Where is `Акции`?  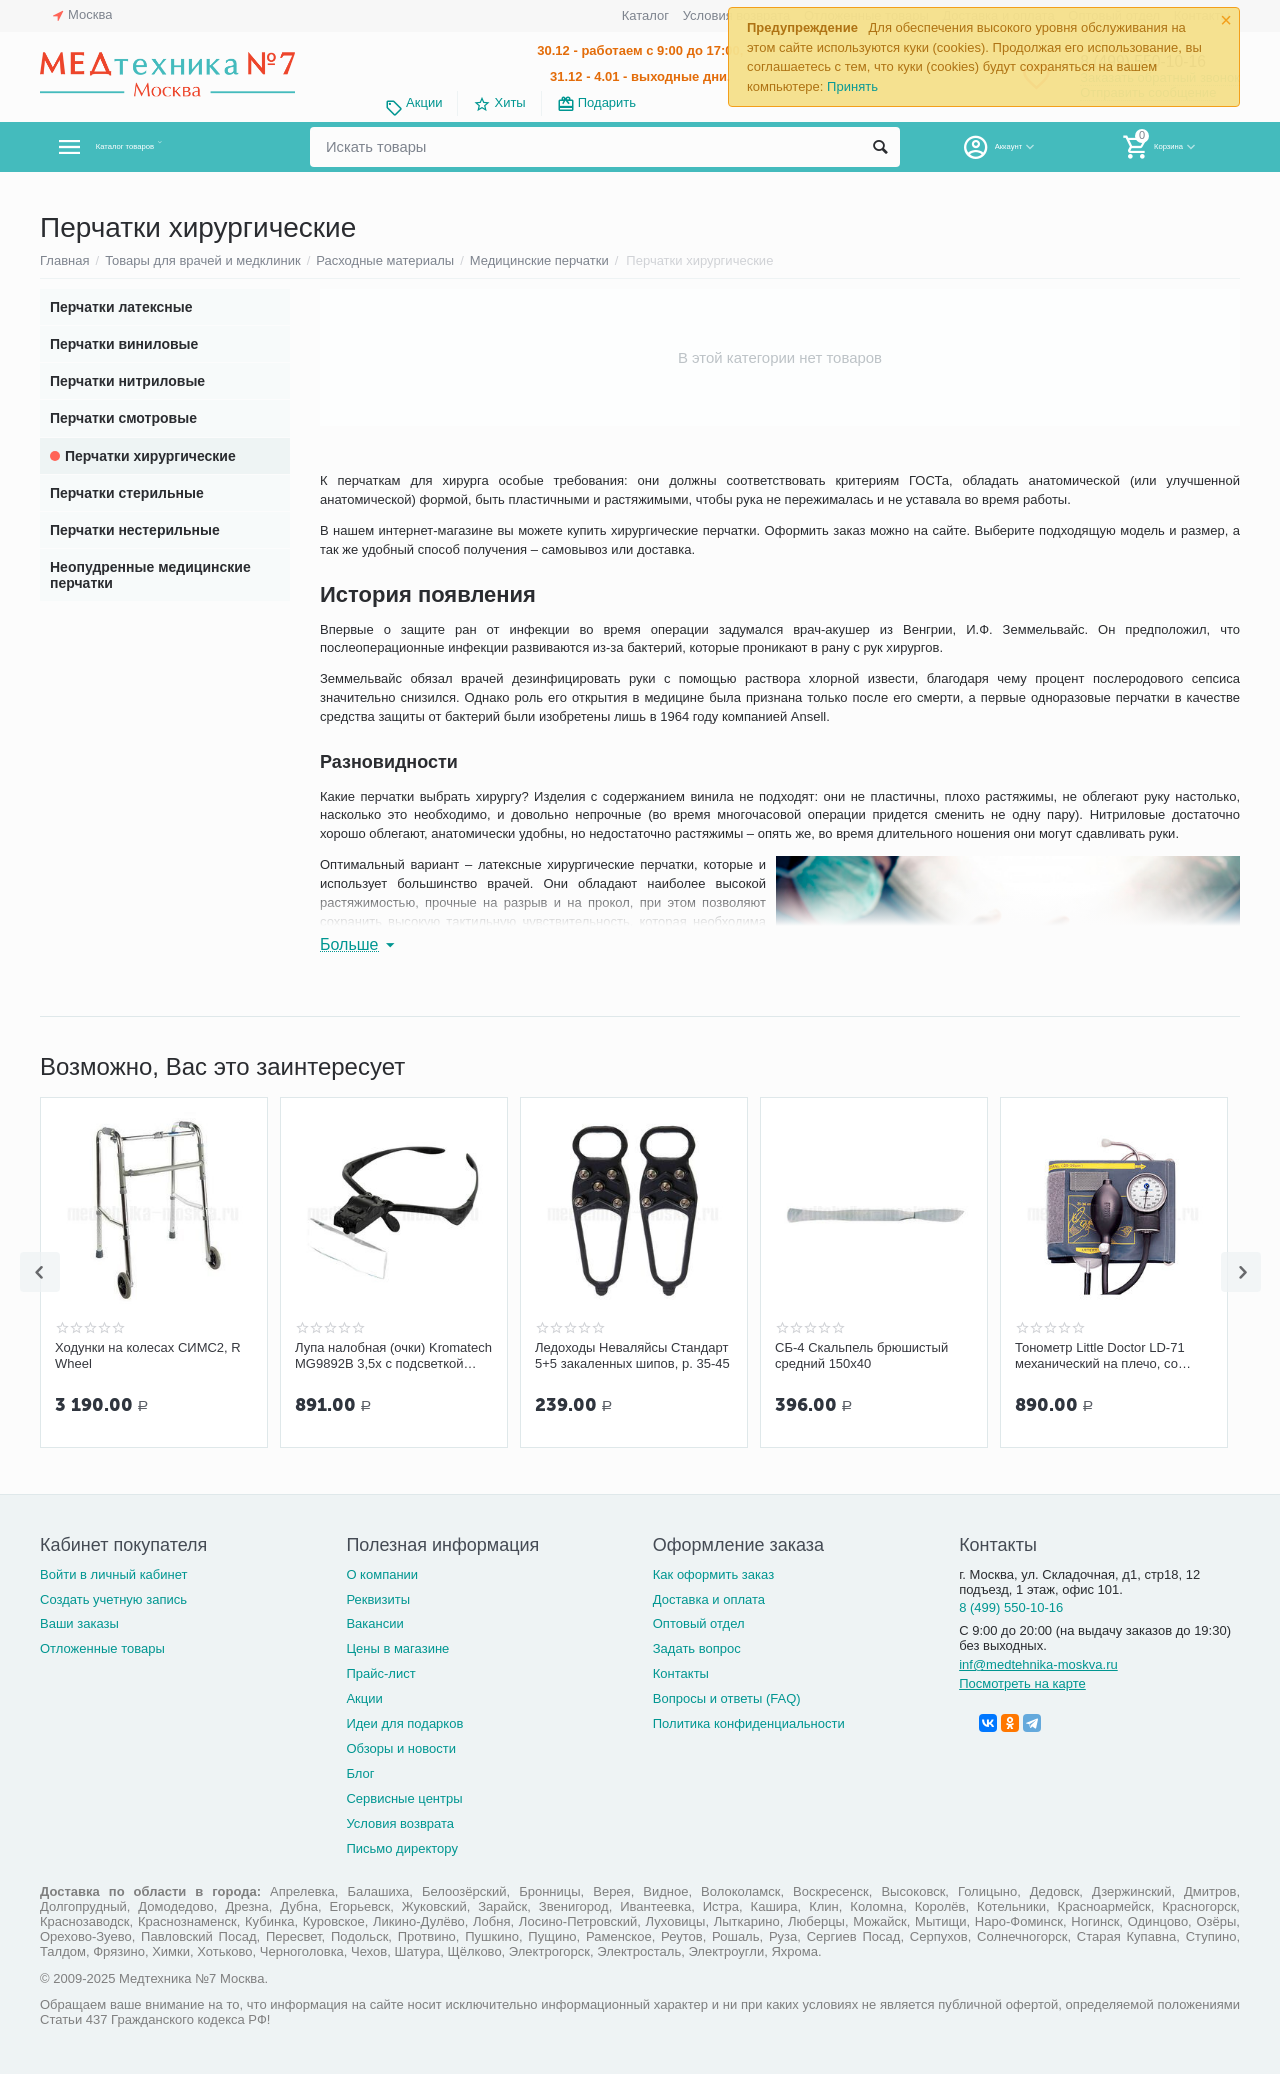
Акции is located at coordinates (424, 102).